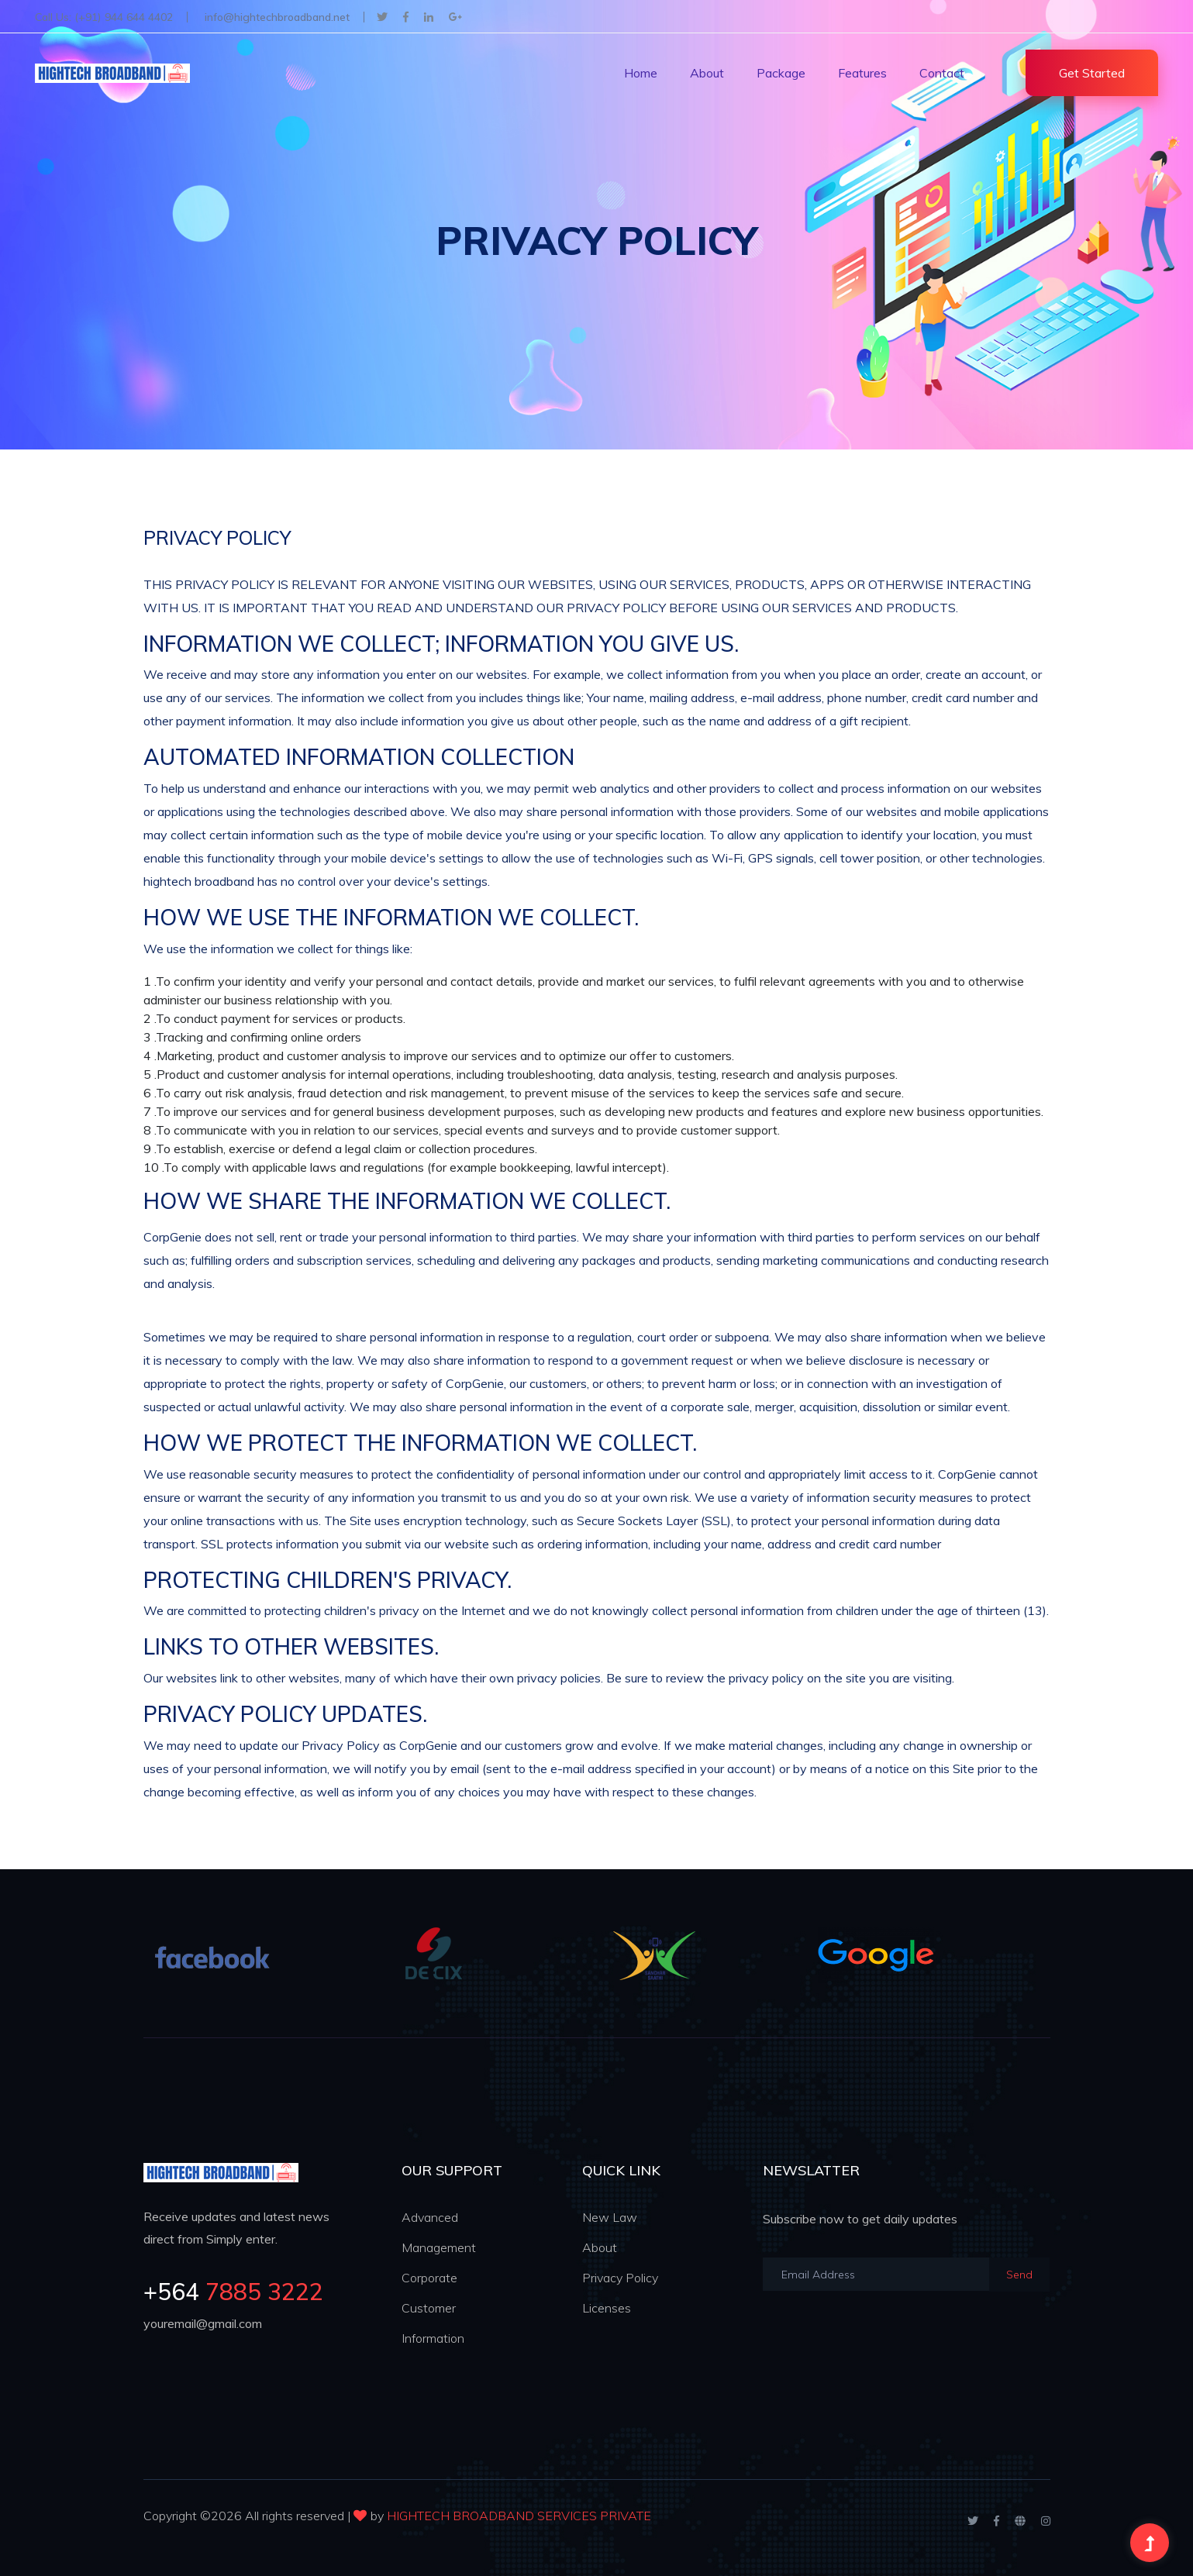  Describe the element at coordinates (429, 2308) in the screenshot. I see `Customer` at that location.